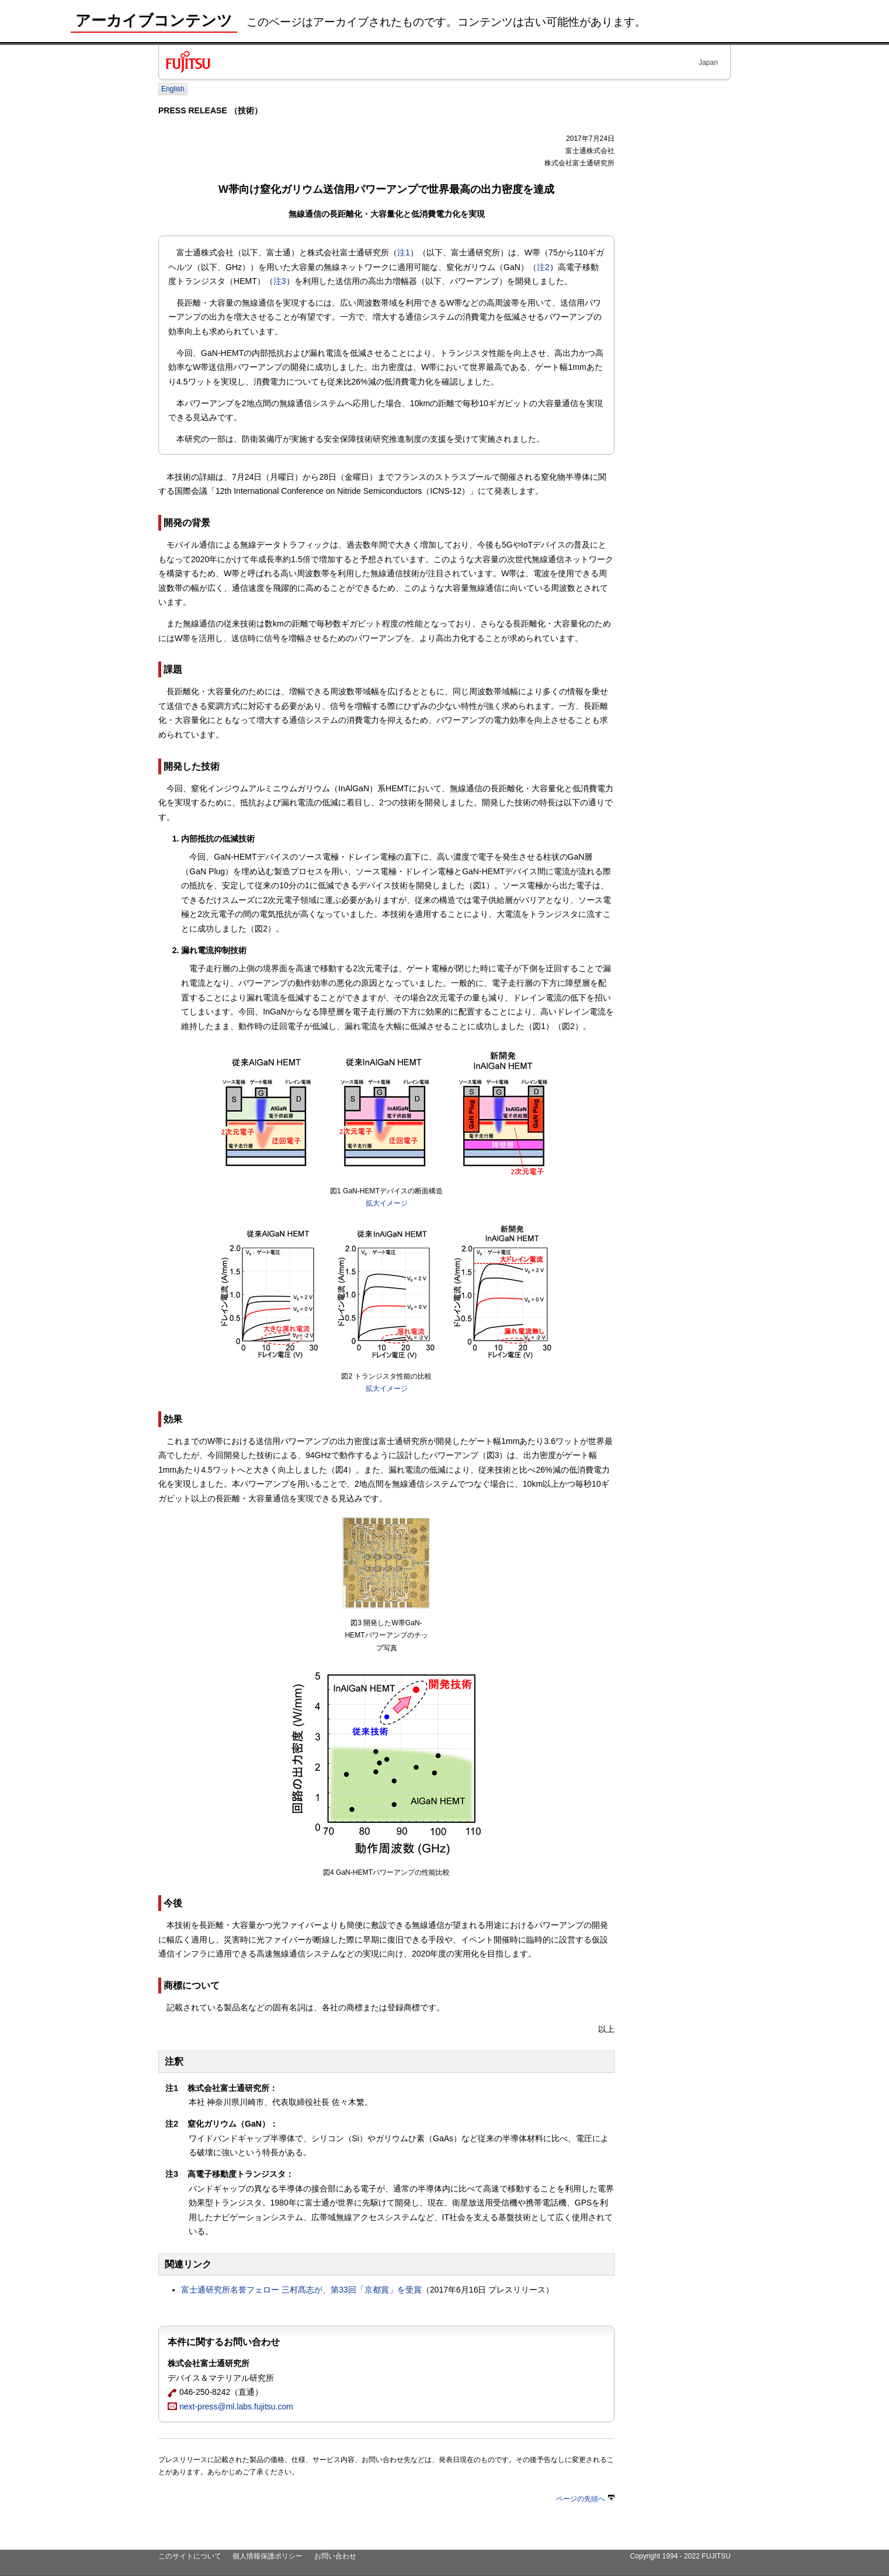 Image resolution: width=889 pixels, height=2576 pixels. What do you see at coordinates (189, 2556) in the screenshot?
I see `このサイトについて` at bounding box center [189, 2556].